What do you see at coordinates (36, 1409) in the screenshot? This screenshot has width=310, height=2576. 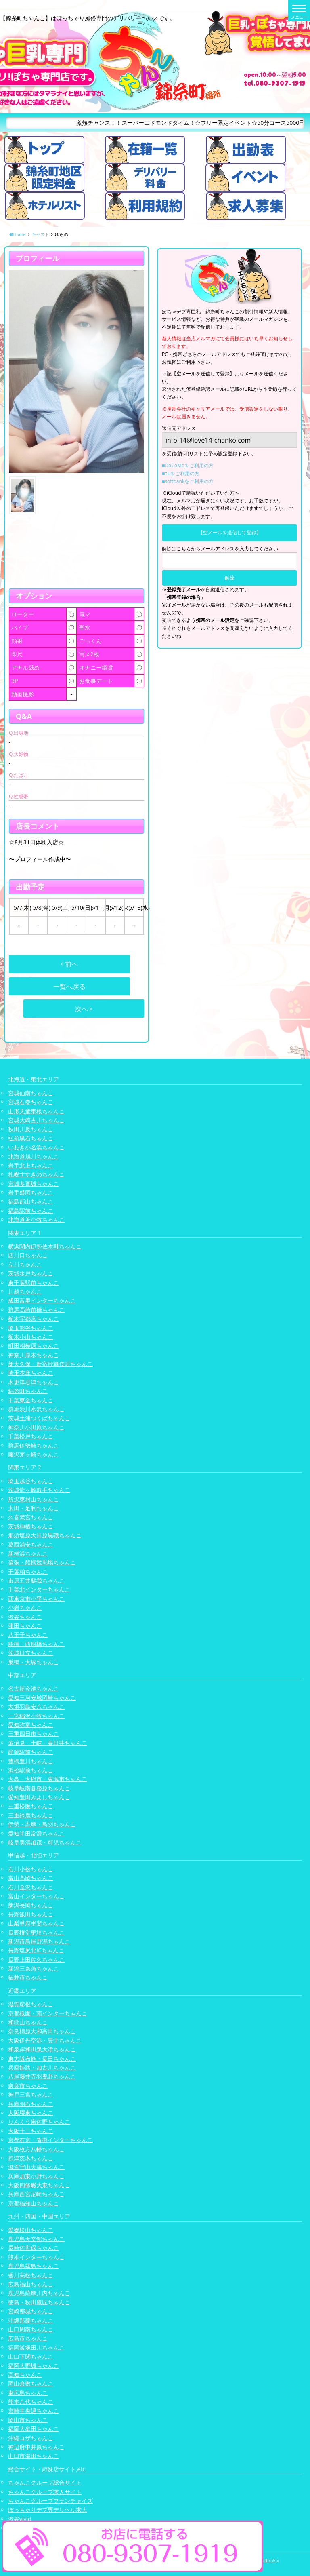 I see `群馬渋川水沢ちゃんこ` at bounding box center [36, 1409].